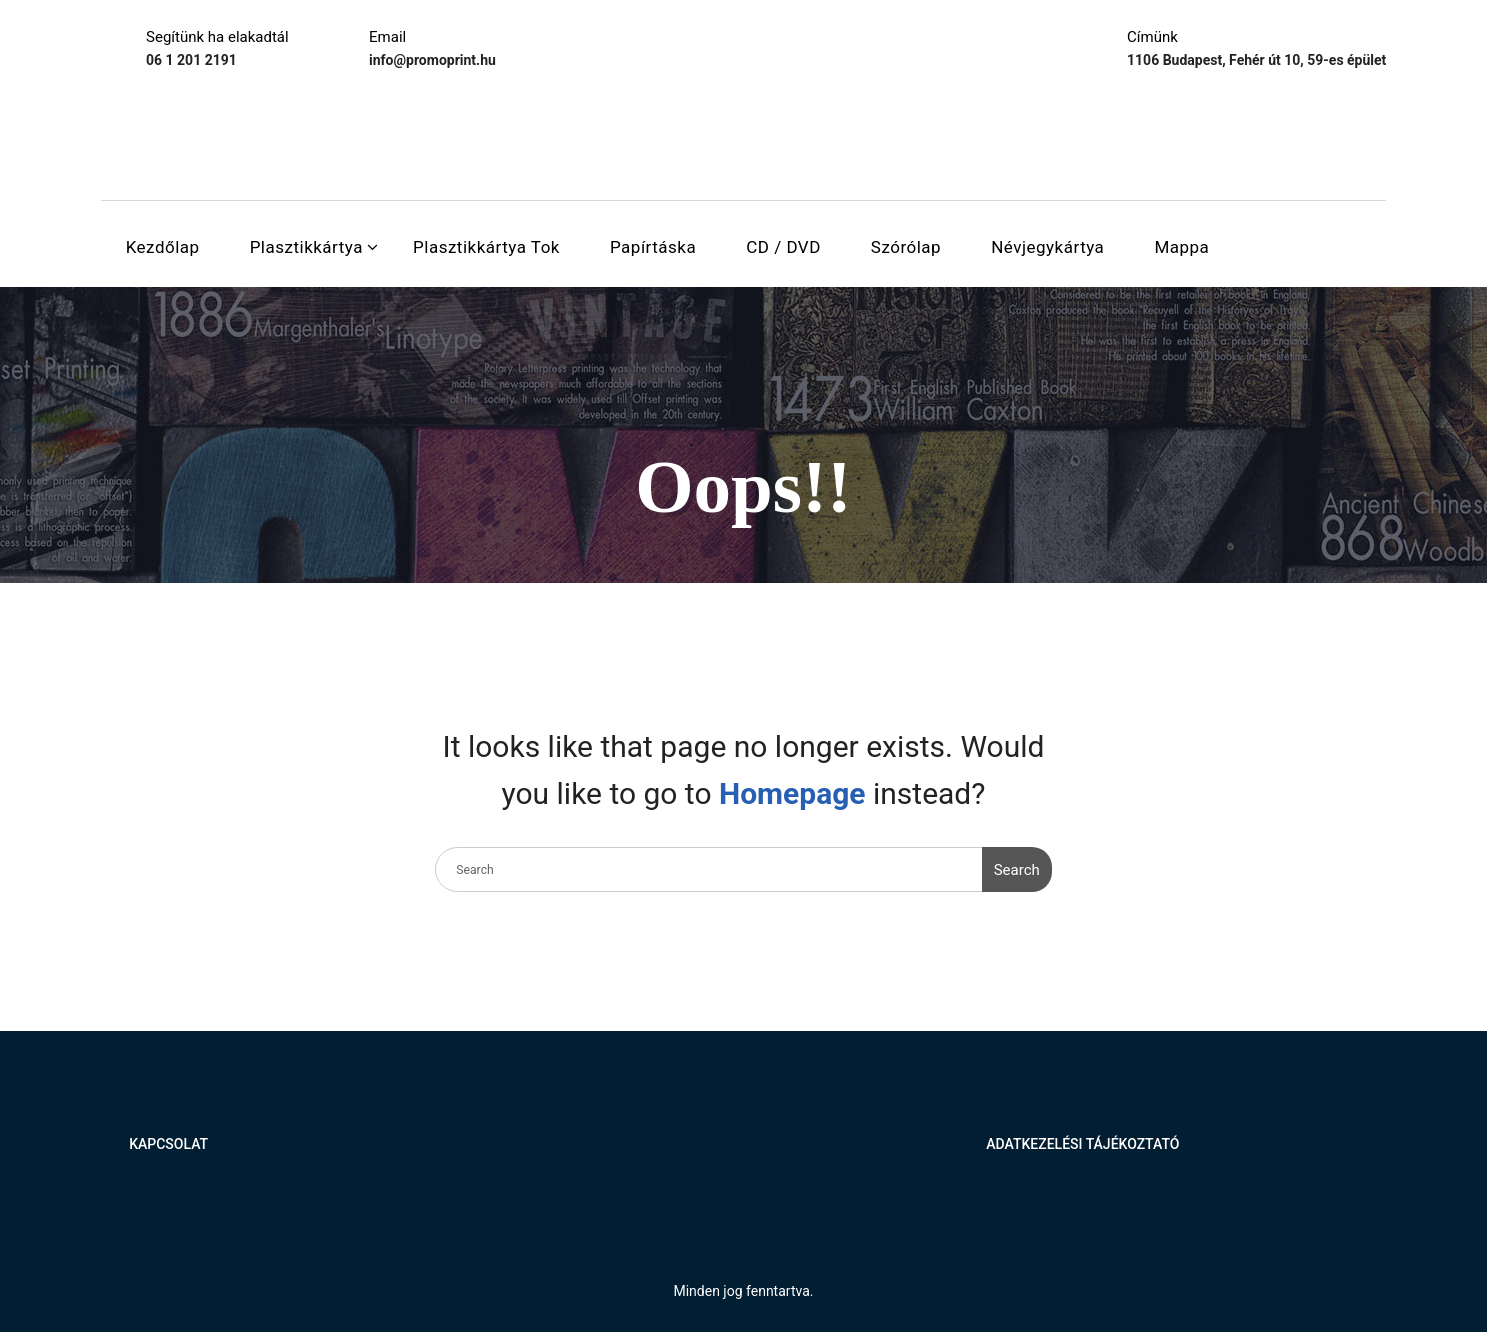  Describe the element at coordinates (1082, 1144) in the screenshot. I see `Adatkezelési tájékoztató` at that location.